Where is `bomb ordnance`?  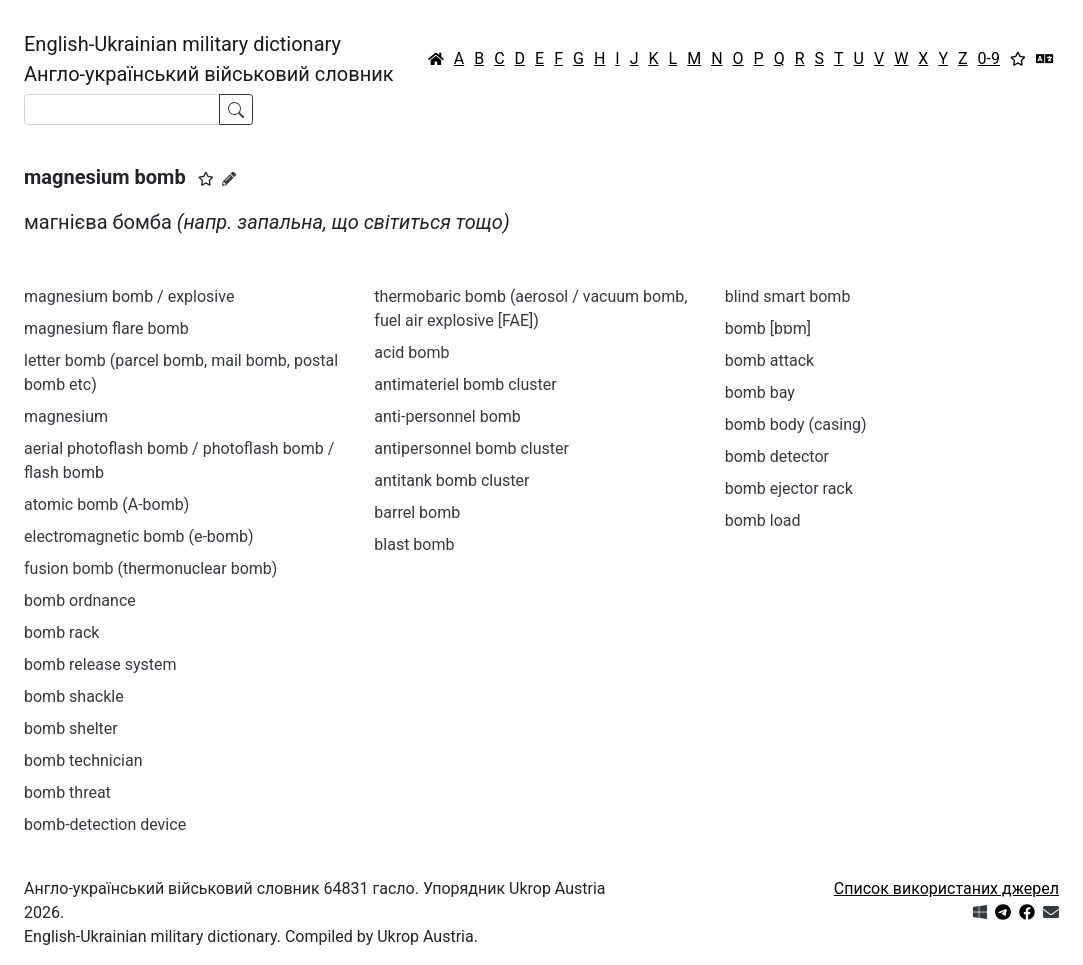
bomb ordnance is located at coordinates (80, 600).